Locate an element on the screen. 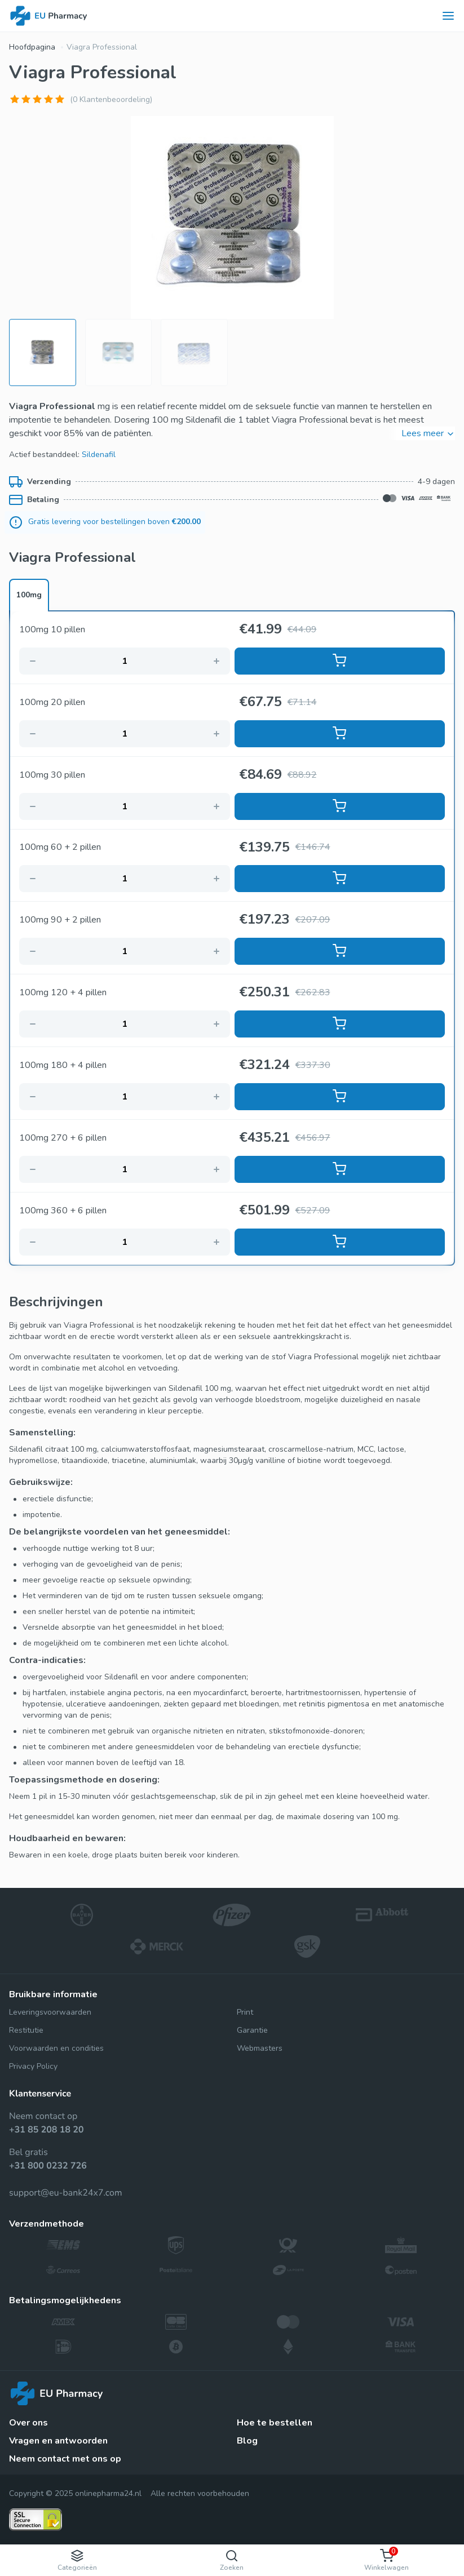 This screenshot has height=2576, width=464. Zoeken is located at coordinates (232, 2560).